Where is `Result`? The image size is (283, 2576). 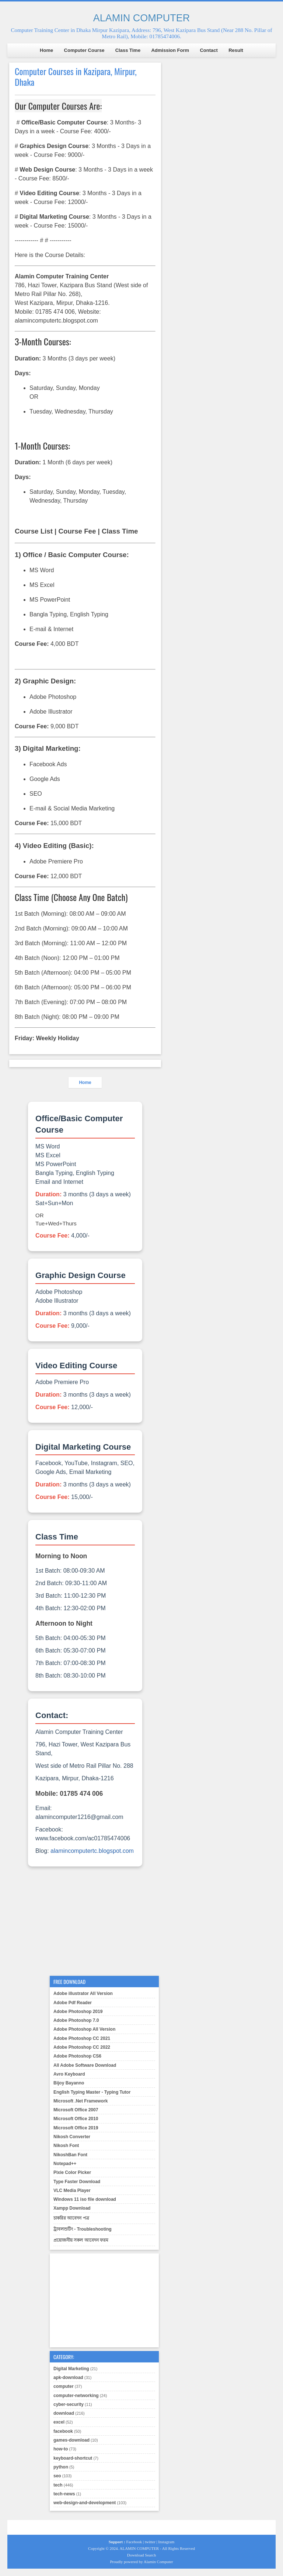 Result is located at coordinates (235, 50).